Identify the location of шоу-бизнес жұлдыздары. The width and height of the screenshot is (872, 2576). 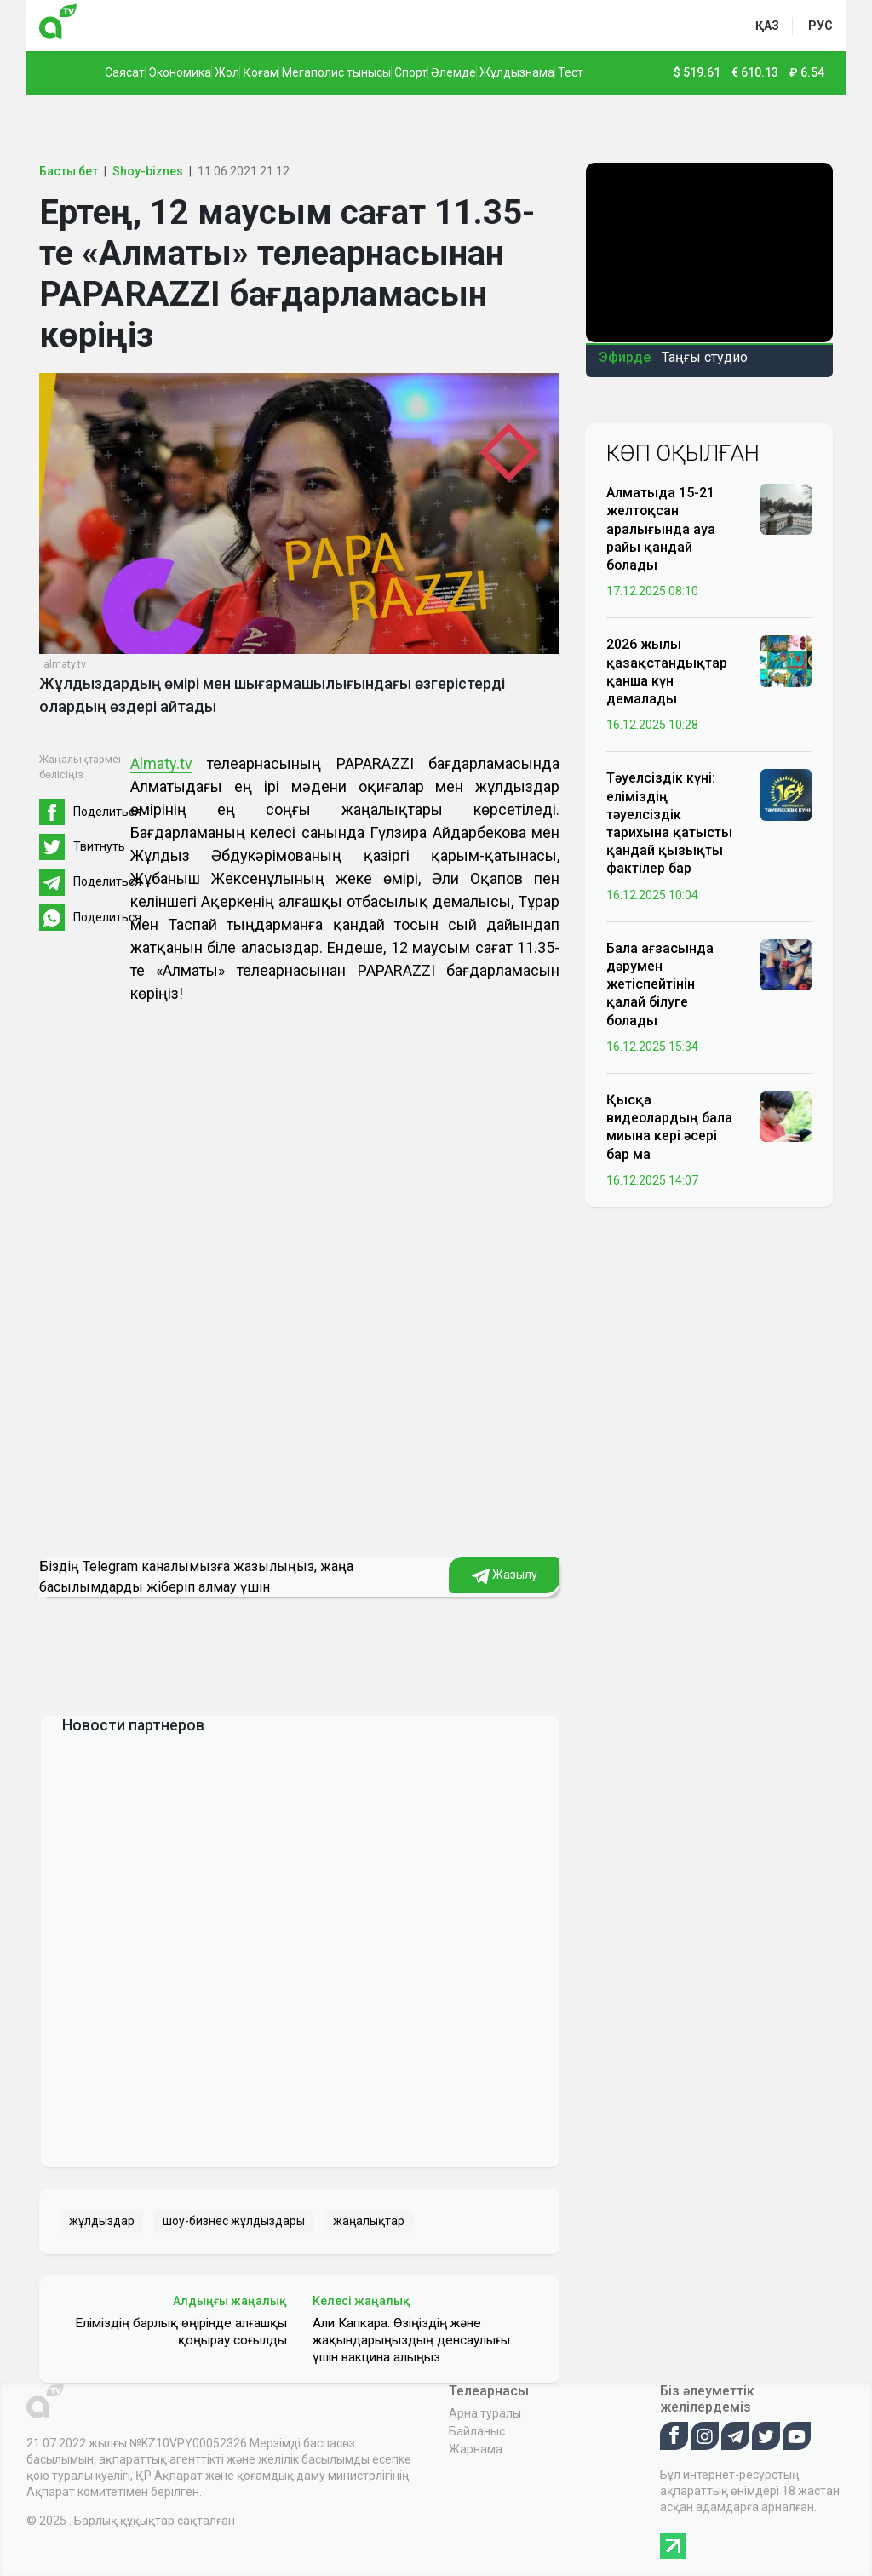
(234, 2221).